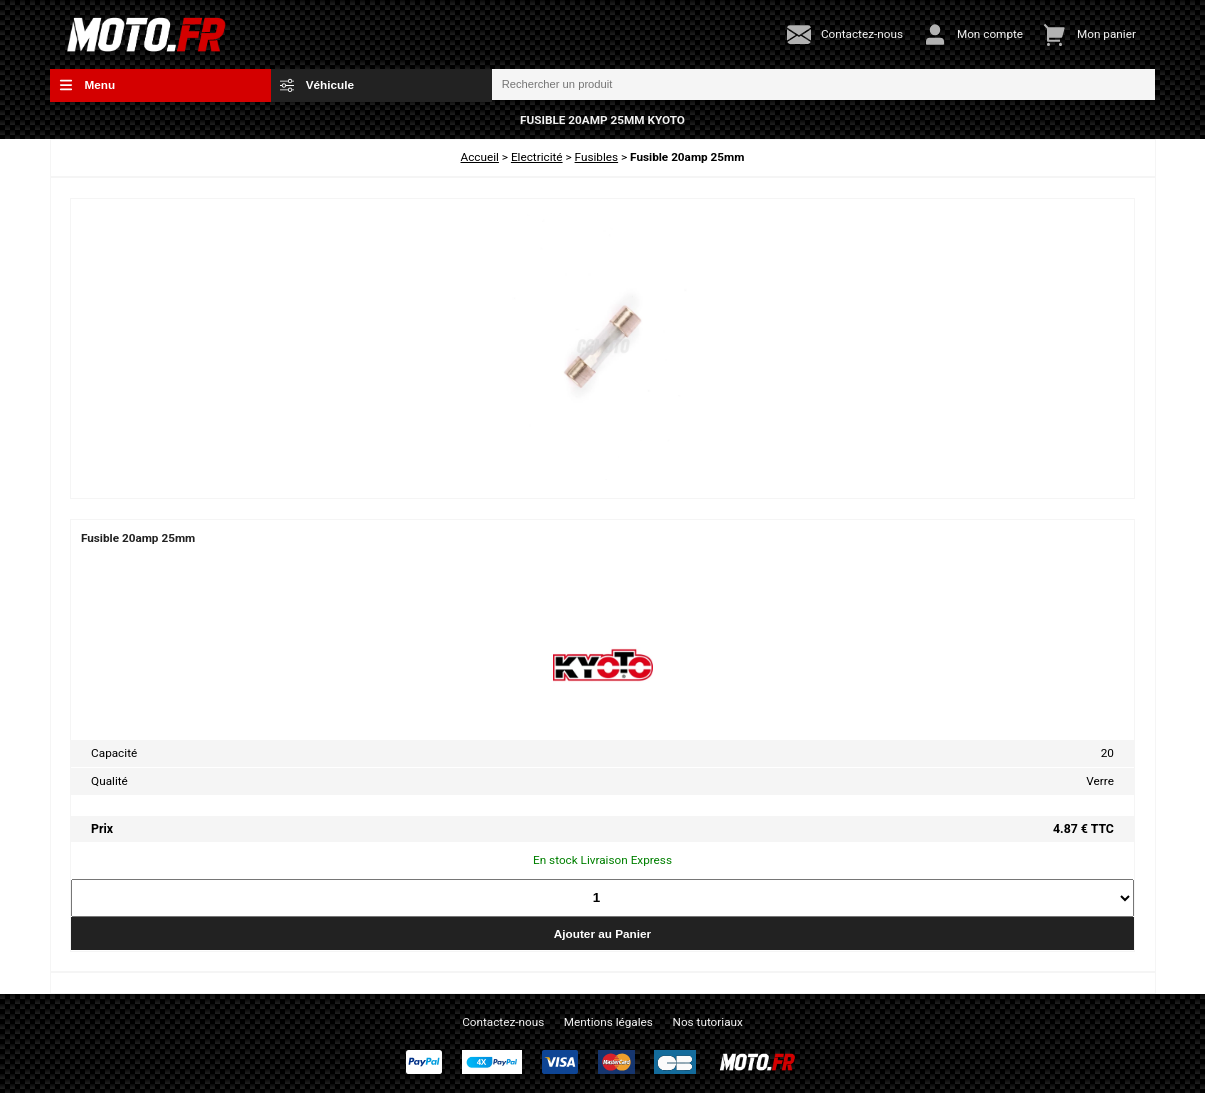 This screenshot has height=1093, width=1205. Describe the element at coordinates (480, 157) in the screenshot. I see `Accueil` at that location.